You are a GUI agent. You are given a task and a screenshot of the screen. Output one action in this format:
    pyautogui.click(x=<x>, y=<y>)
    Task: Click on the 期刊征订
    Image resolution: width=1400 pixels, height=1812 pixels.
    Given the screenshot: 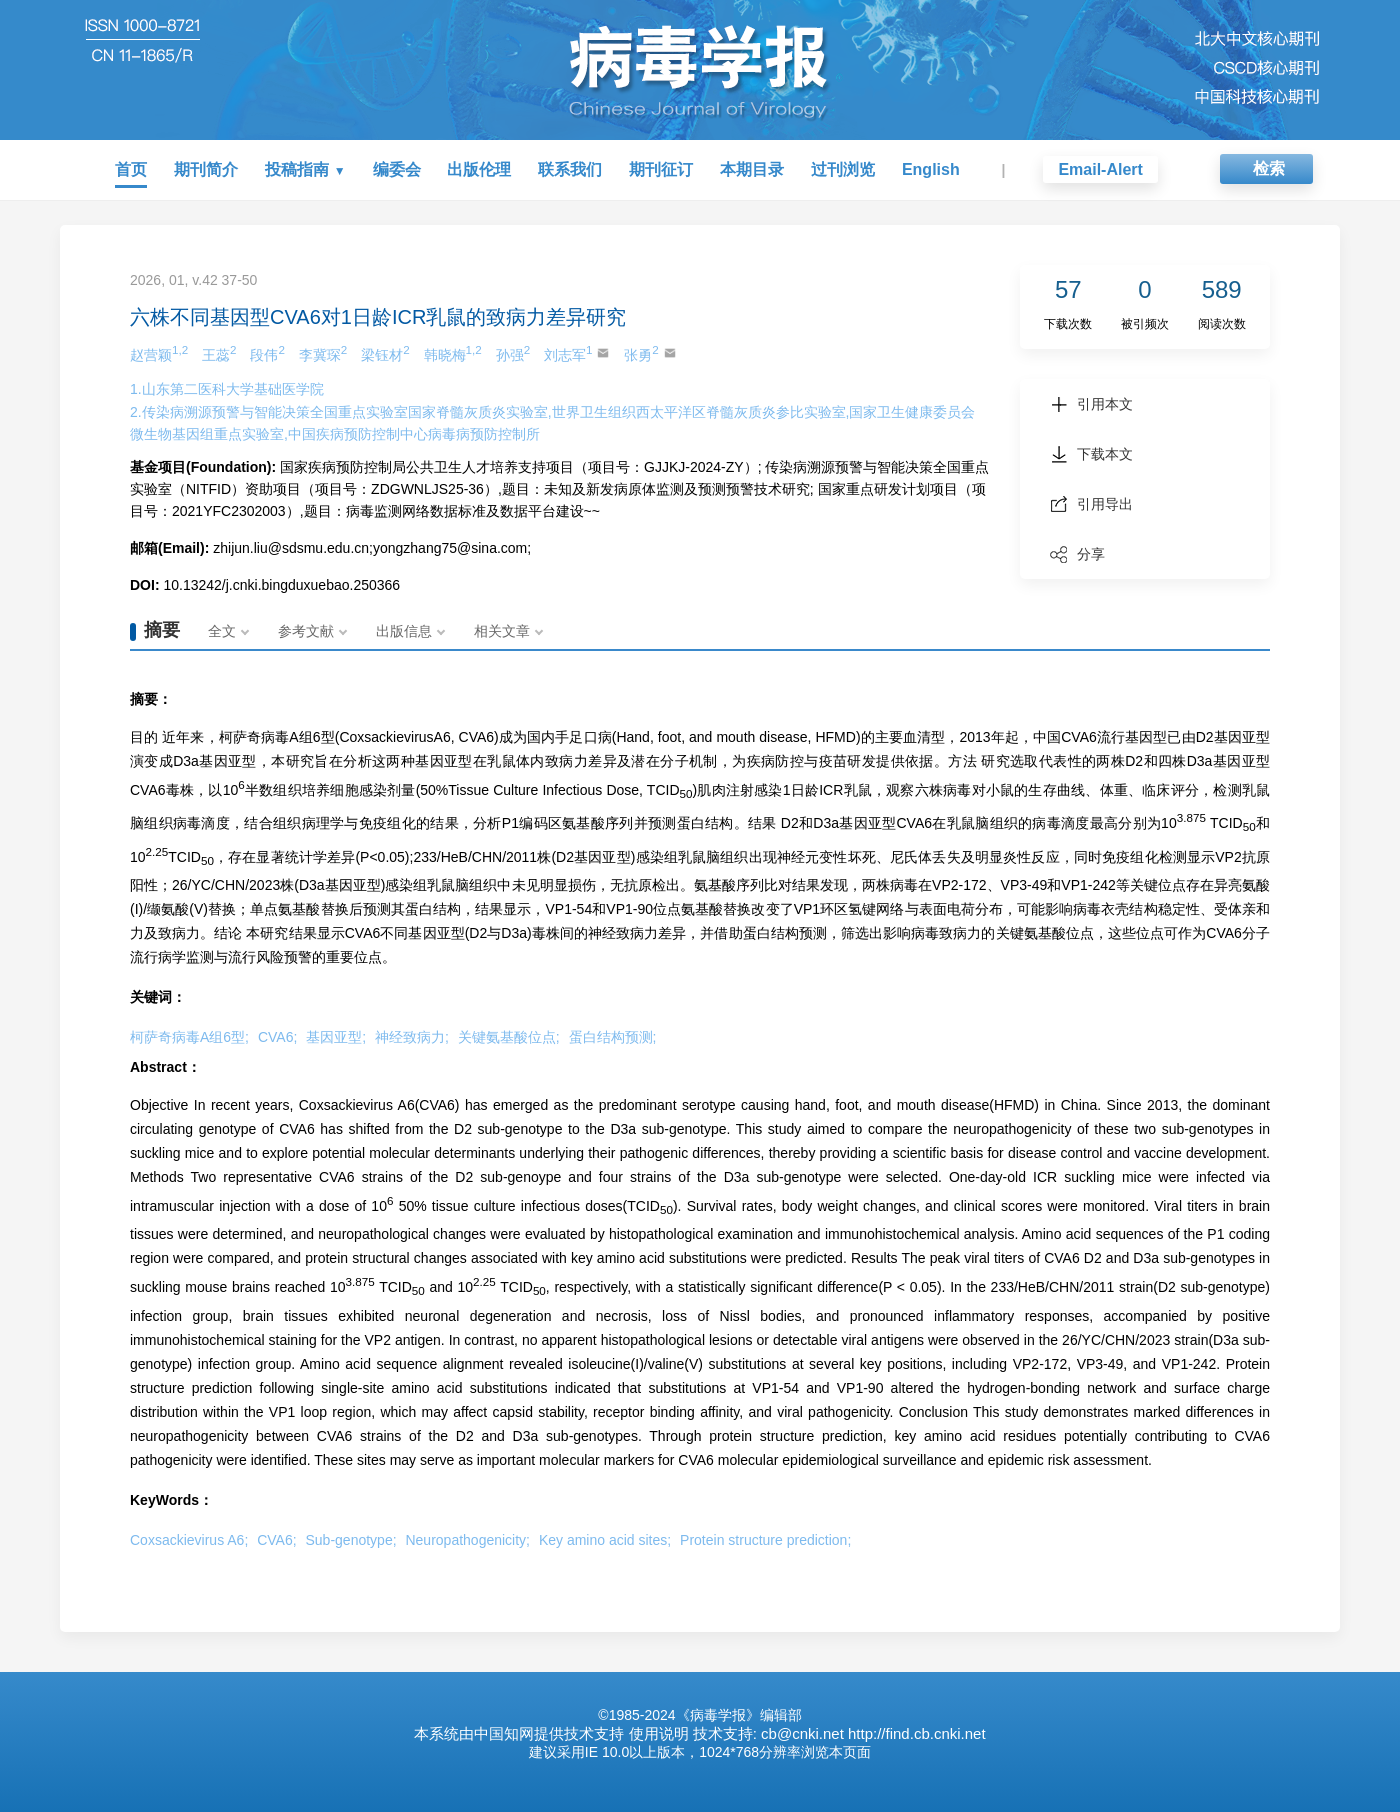 What is the action you would take?
    pyautogui.click(x=661, y=169)
    